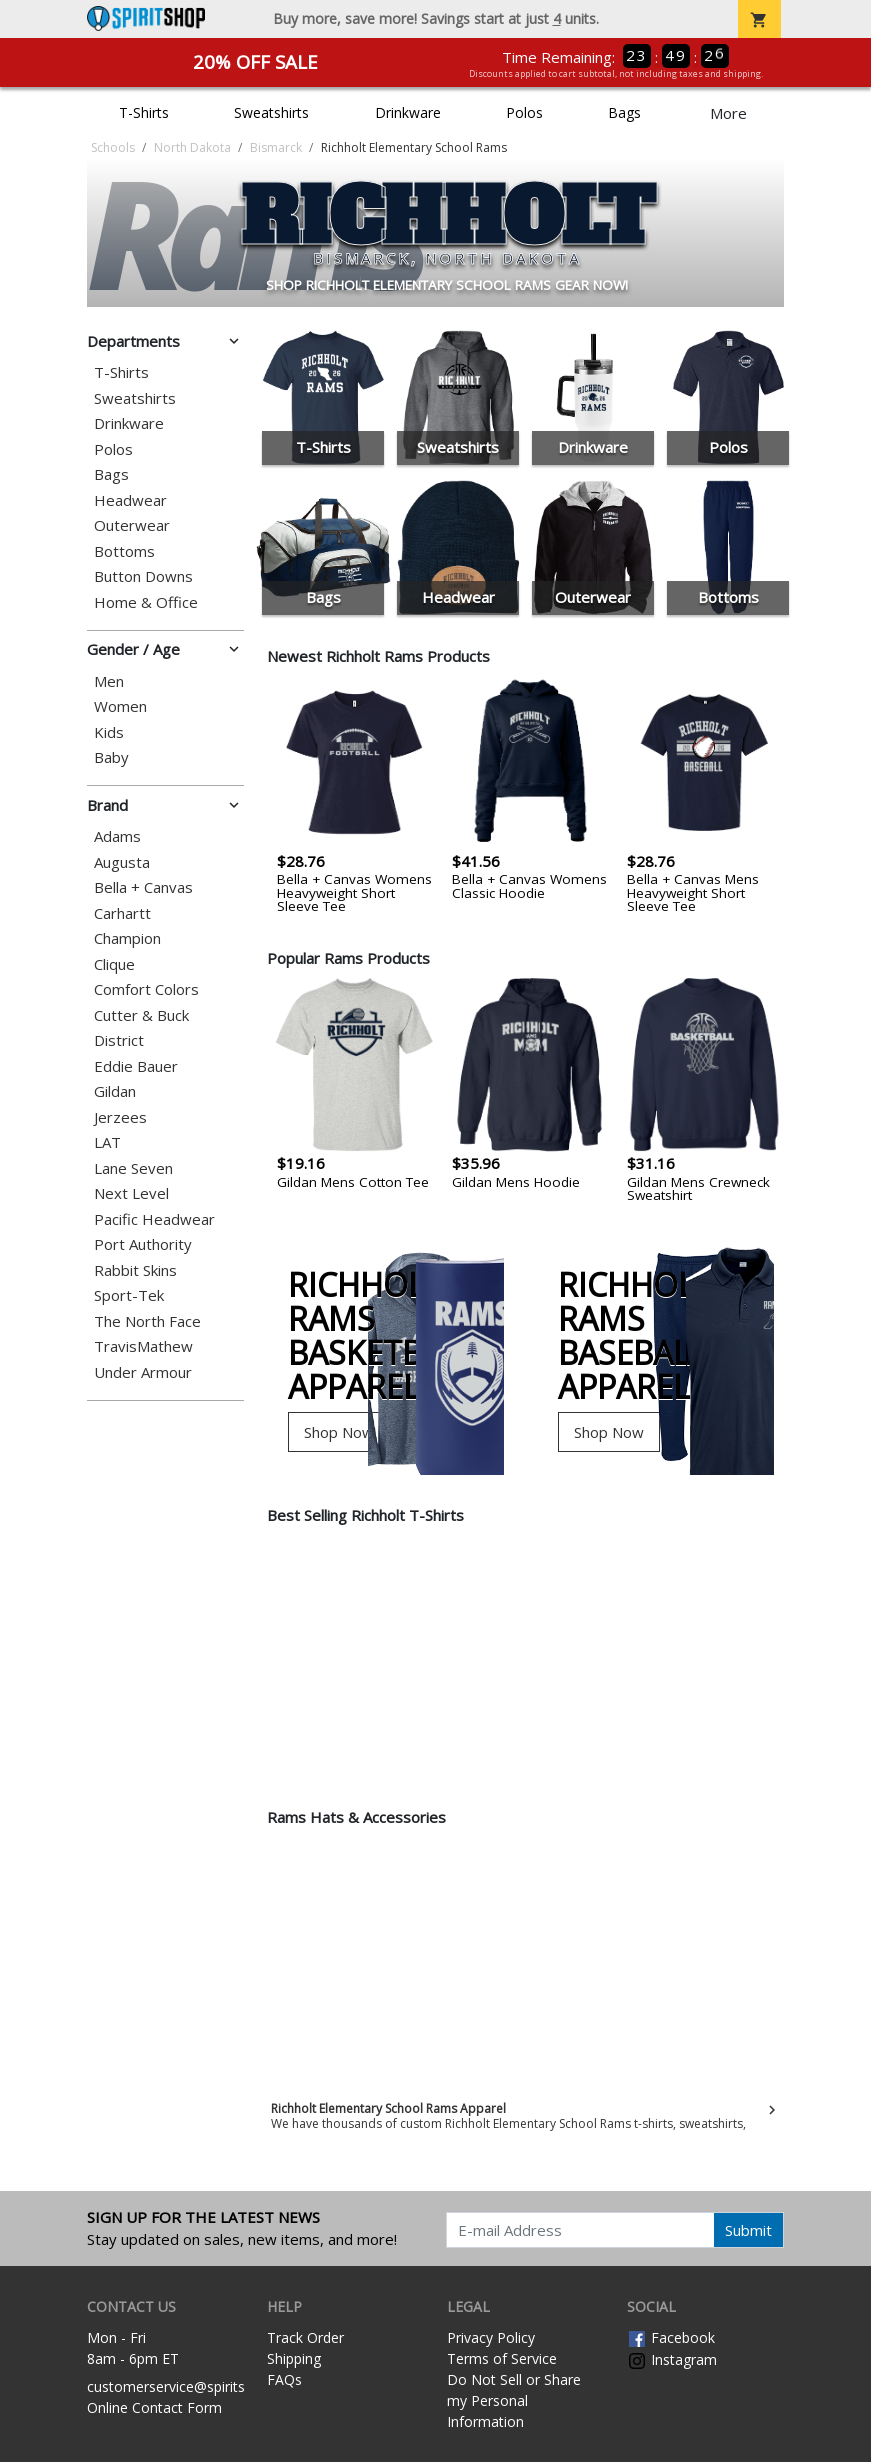 The height and width of the screenshot is (2462, 871). Describe the element at coordinates (135, 1270) in the screenshot. I see `Rabbit Skins` at that location.